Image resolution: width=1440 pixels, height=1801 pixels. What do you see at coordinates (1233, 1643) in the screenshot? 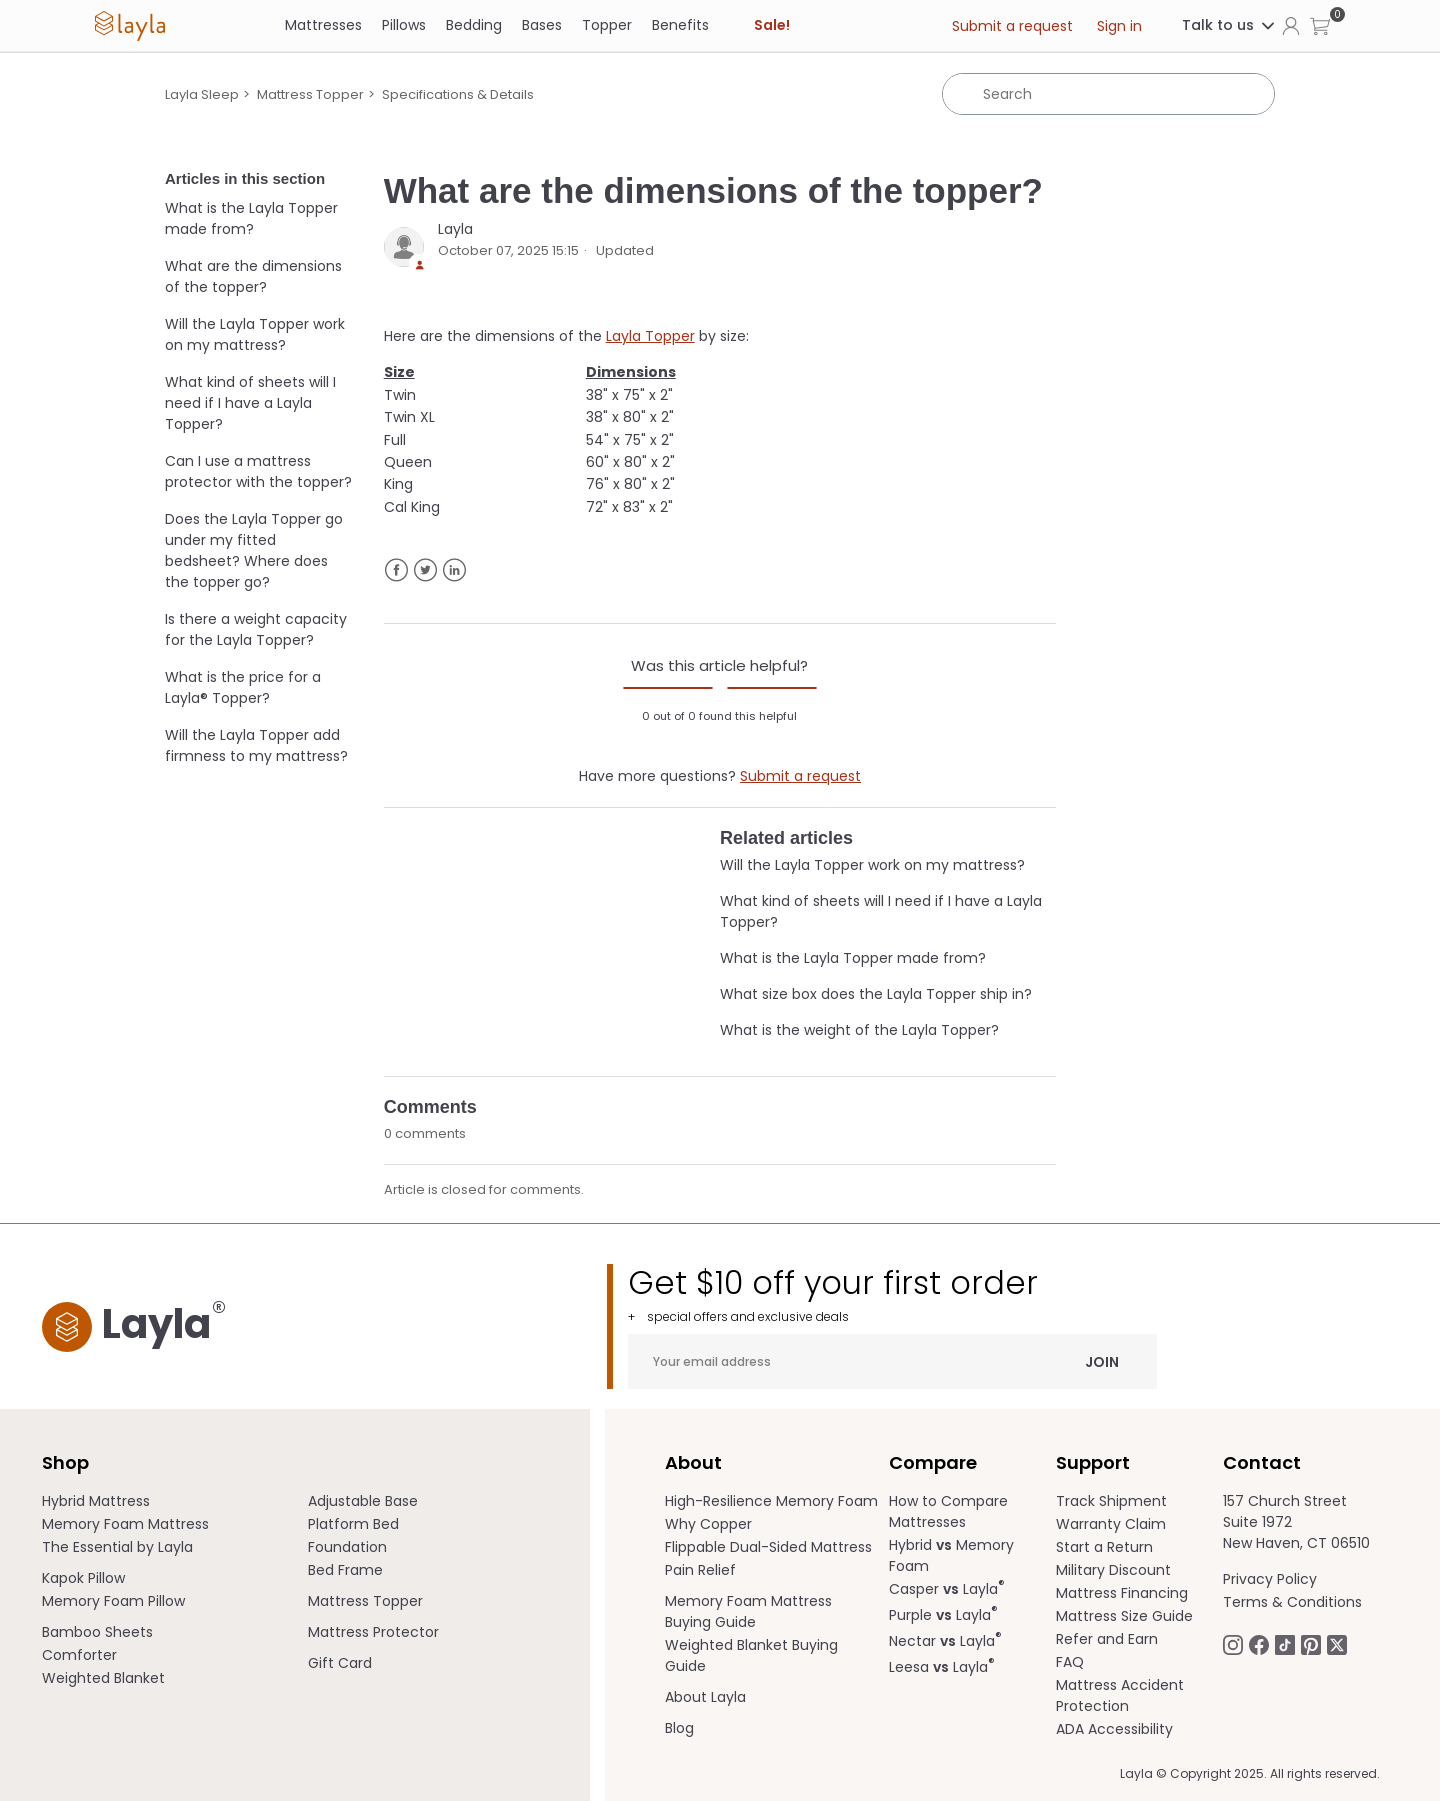
I see `[Follow Laylasleep on Instagram opens in a new tab.]` at bounding box center [1233, 1643].